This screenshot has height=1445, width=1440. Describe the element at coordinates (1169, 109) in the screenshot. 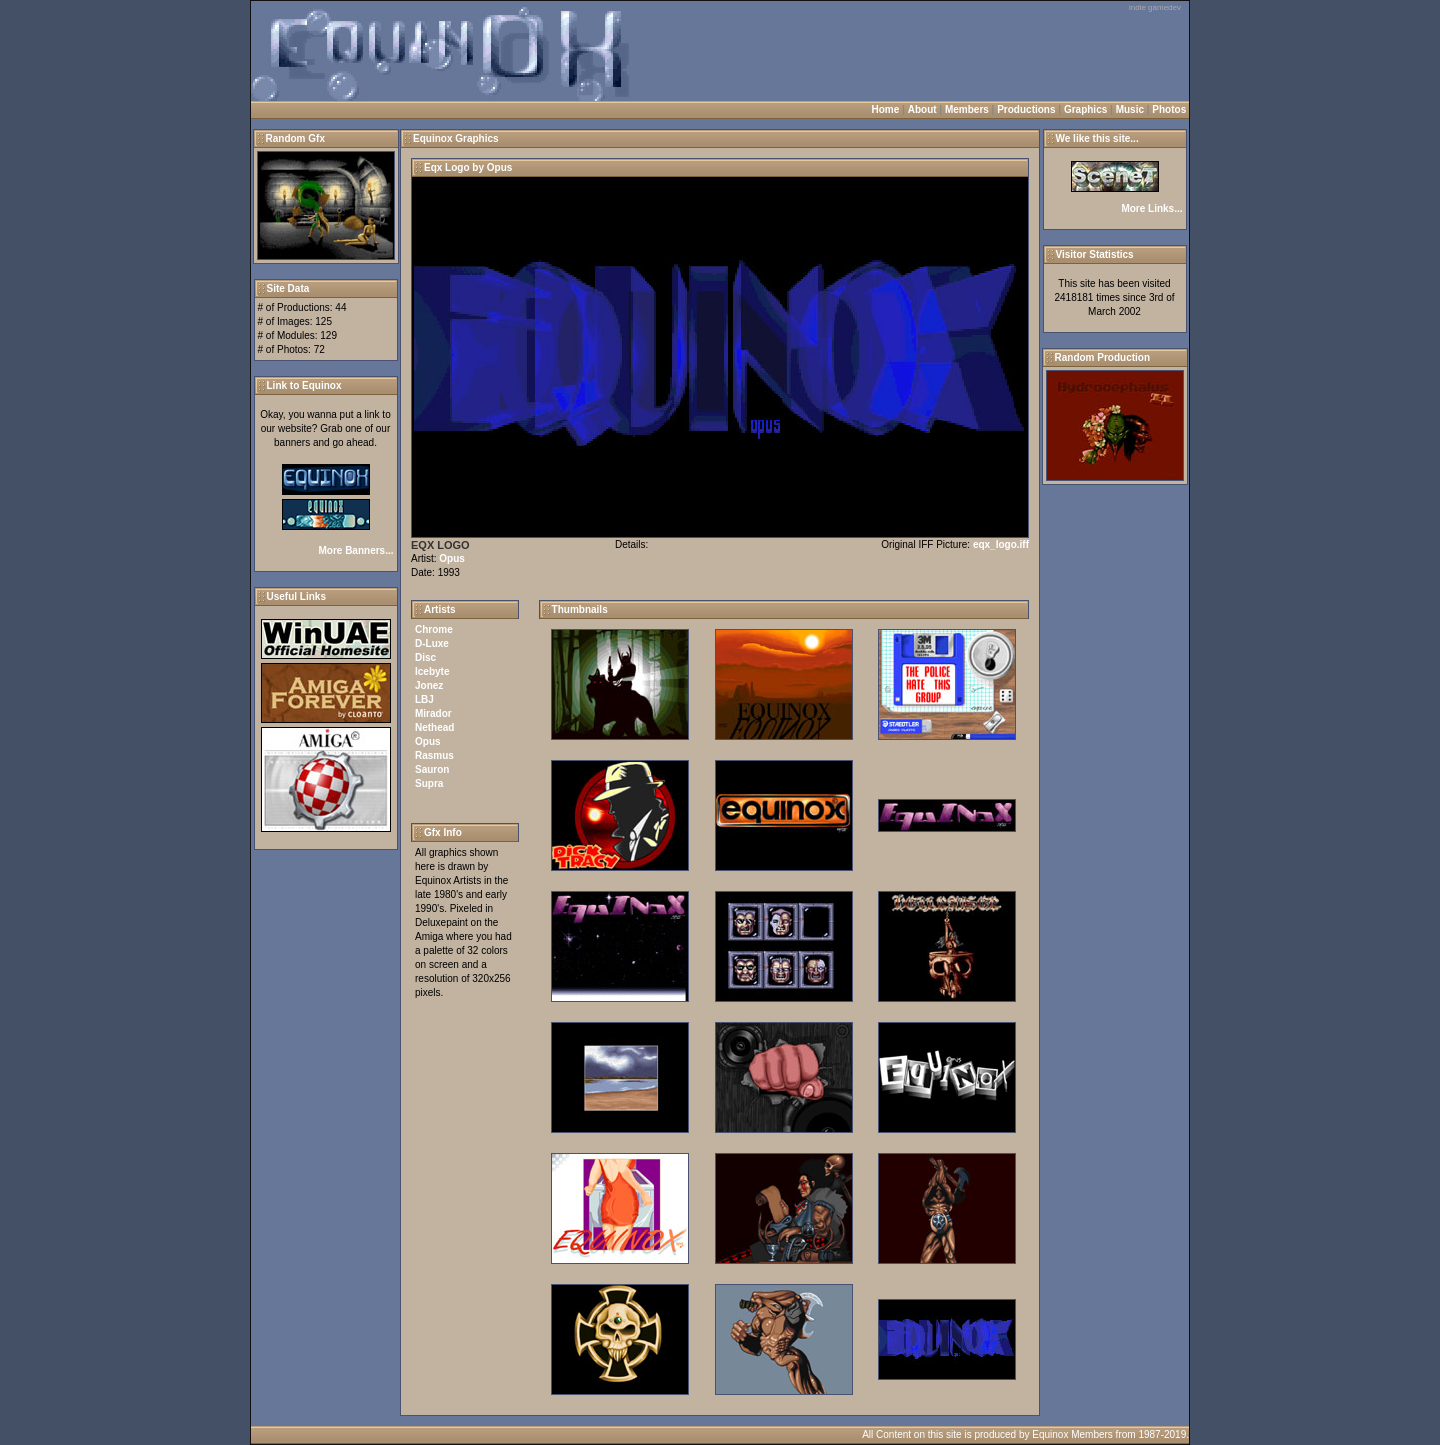

I see `Photos` at that location.